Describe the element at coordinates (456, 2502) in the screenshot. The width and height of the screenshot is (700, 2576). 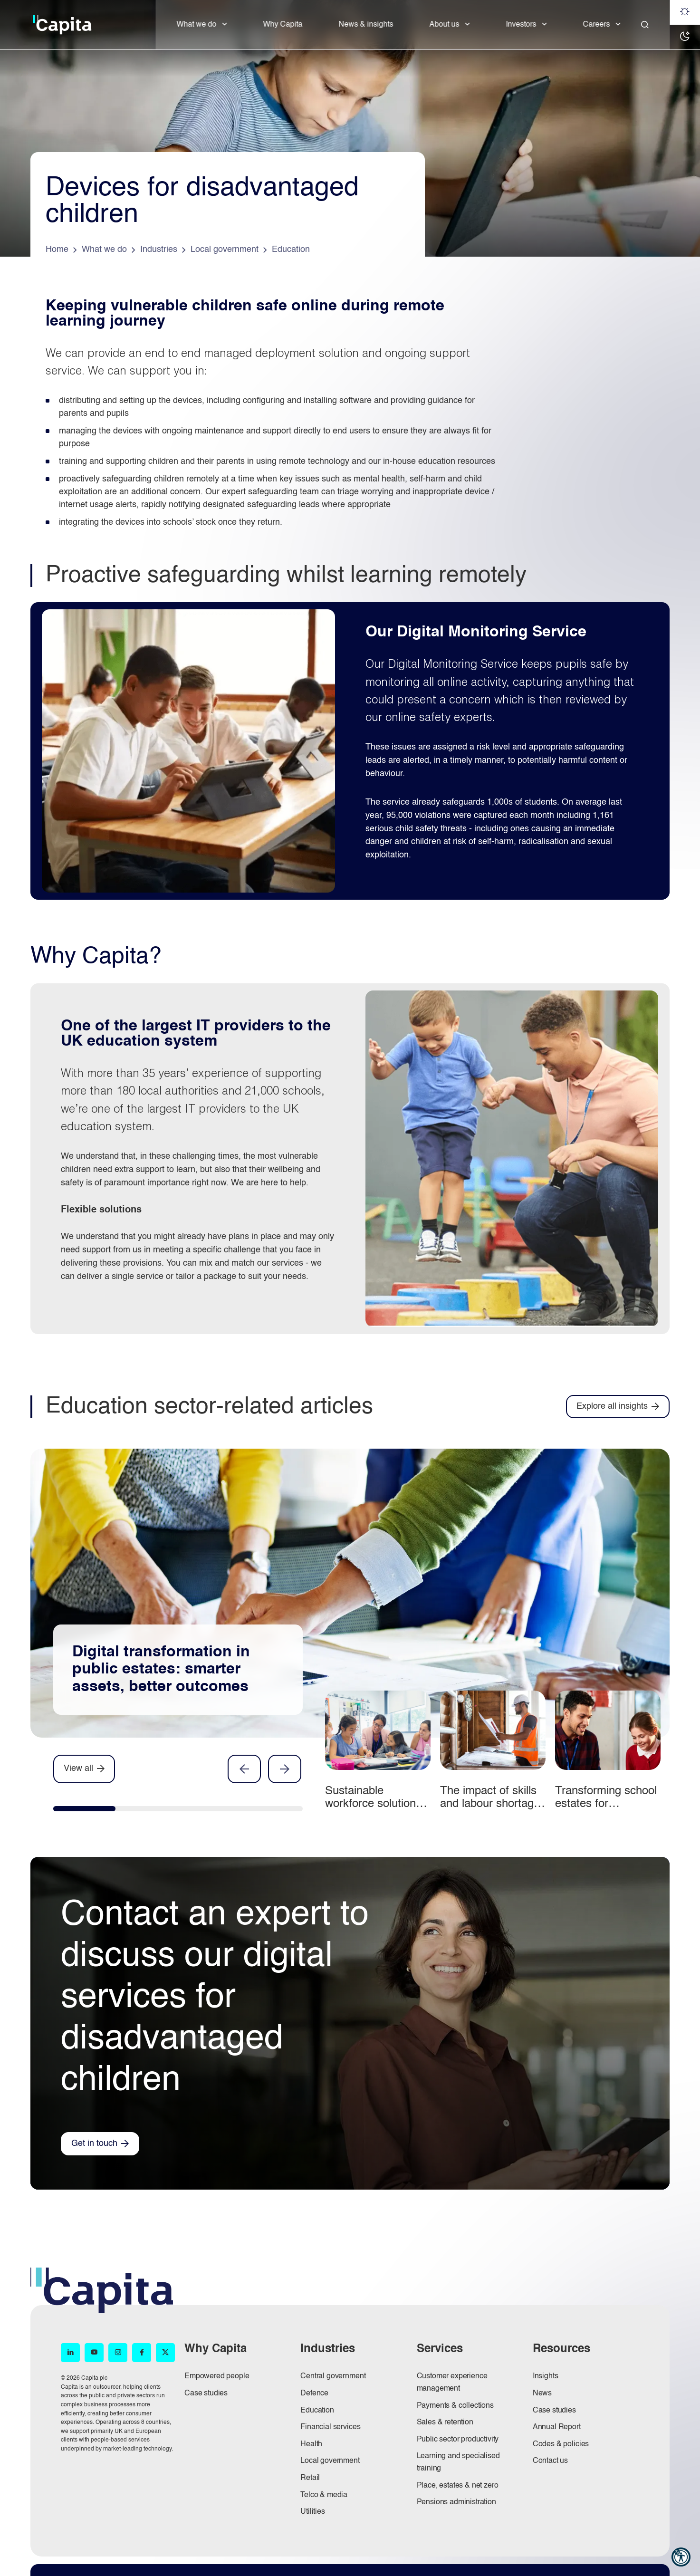
I see `Pensions administration` at that location.